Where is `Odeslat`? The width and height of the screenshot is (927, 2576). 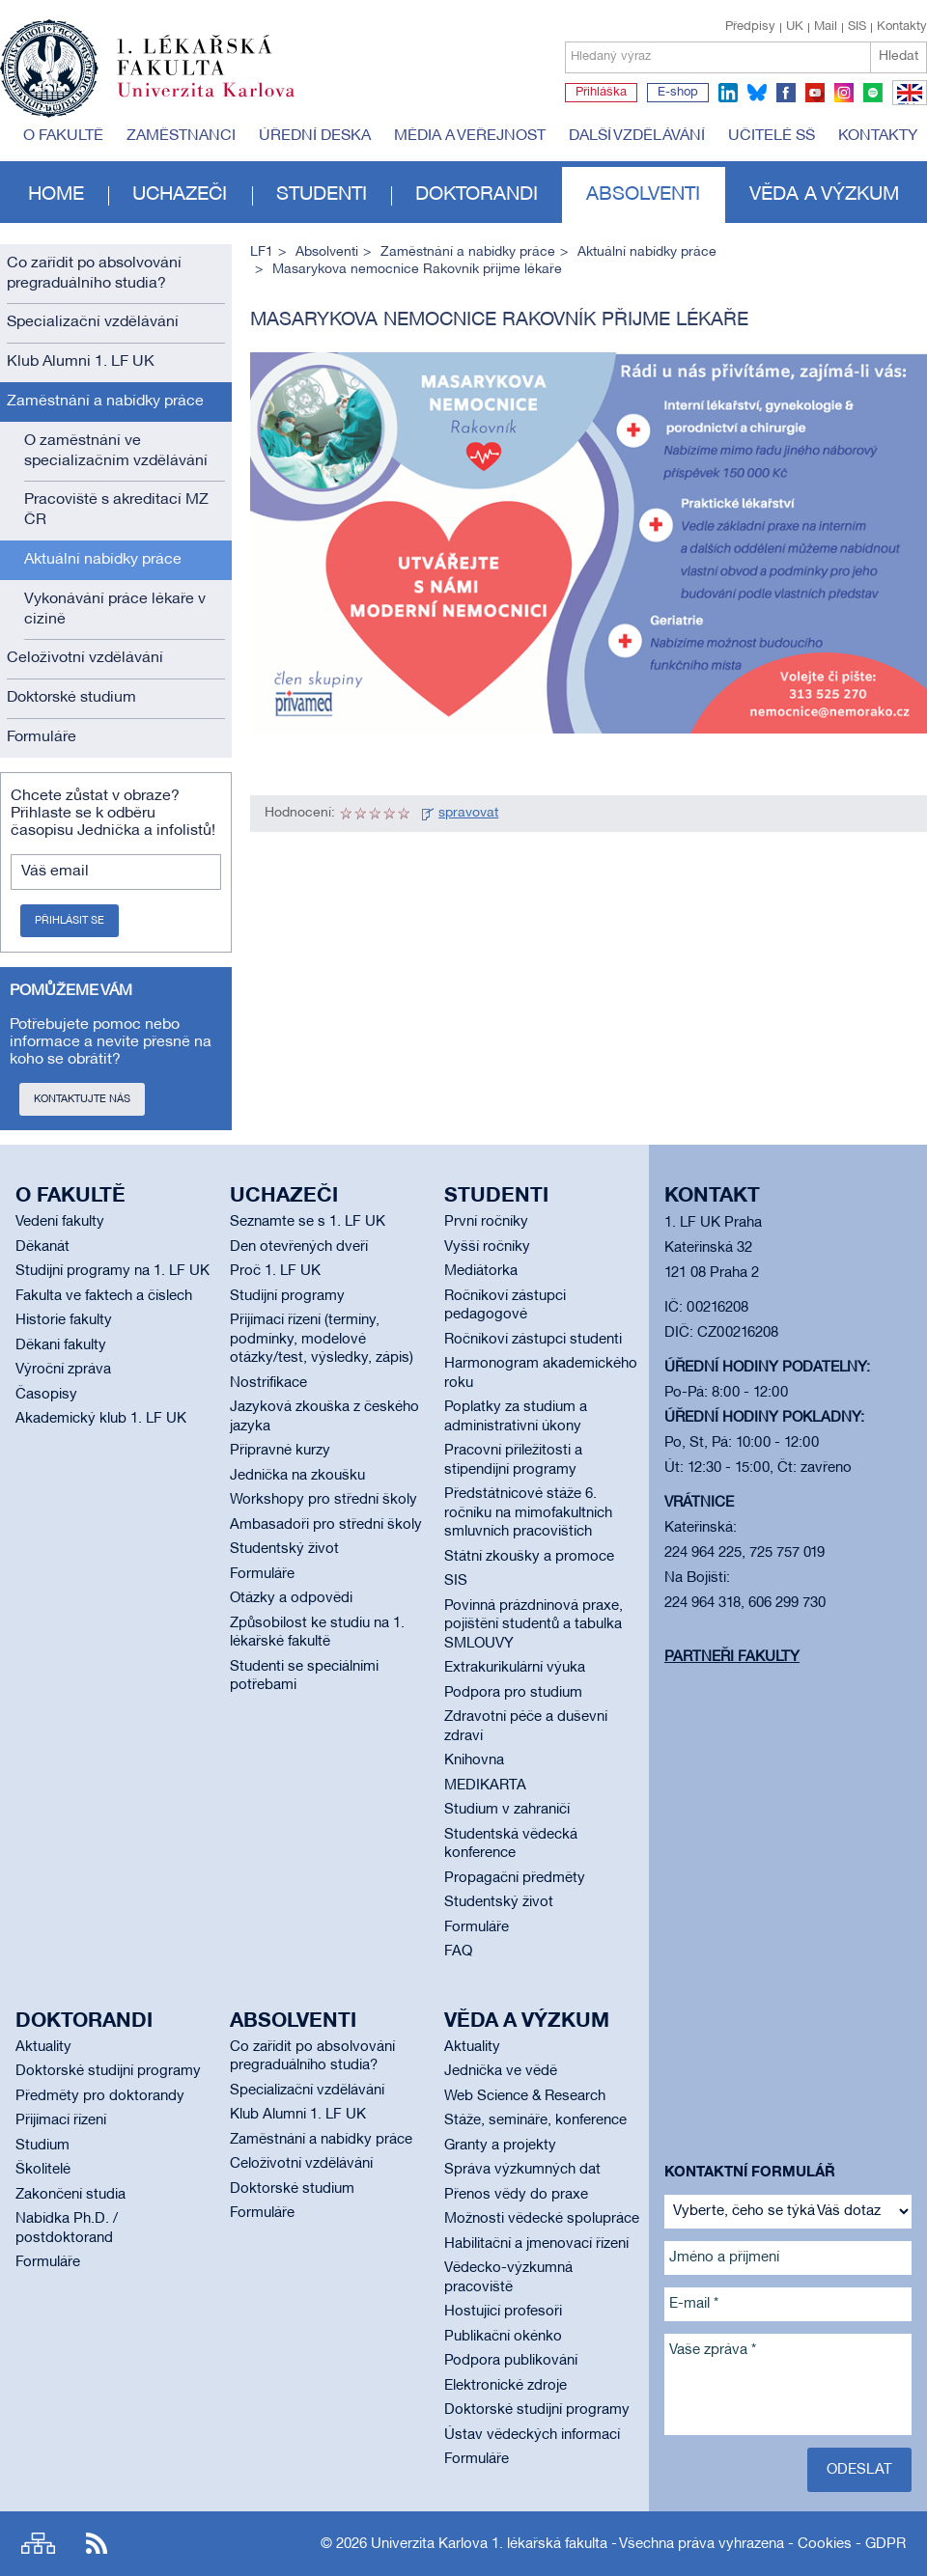
Odeslat is located at coordinates (859, 2470).